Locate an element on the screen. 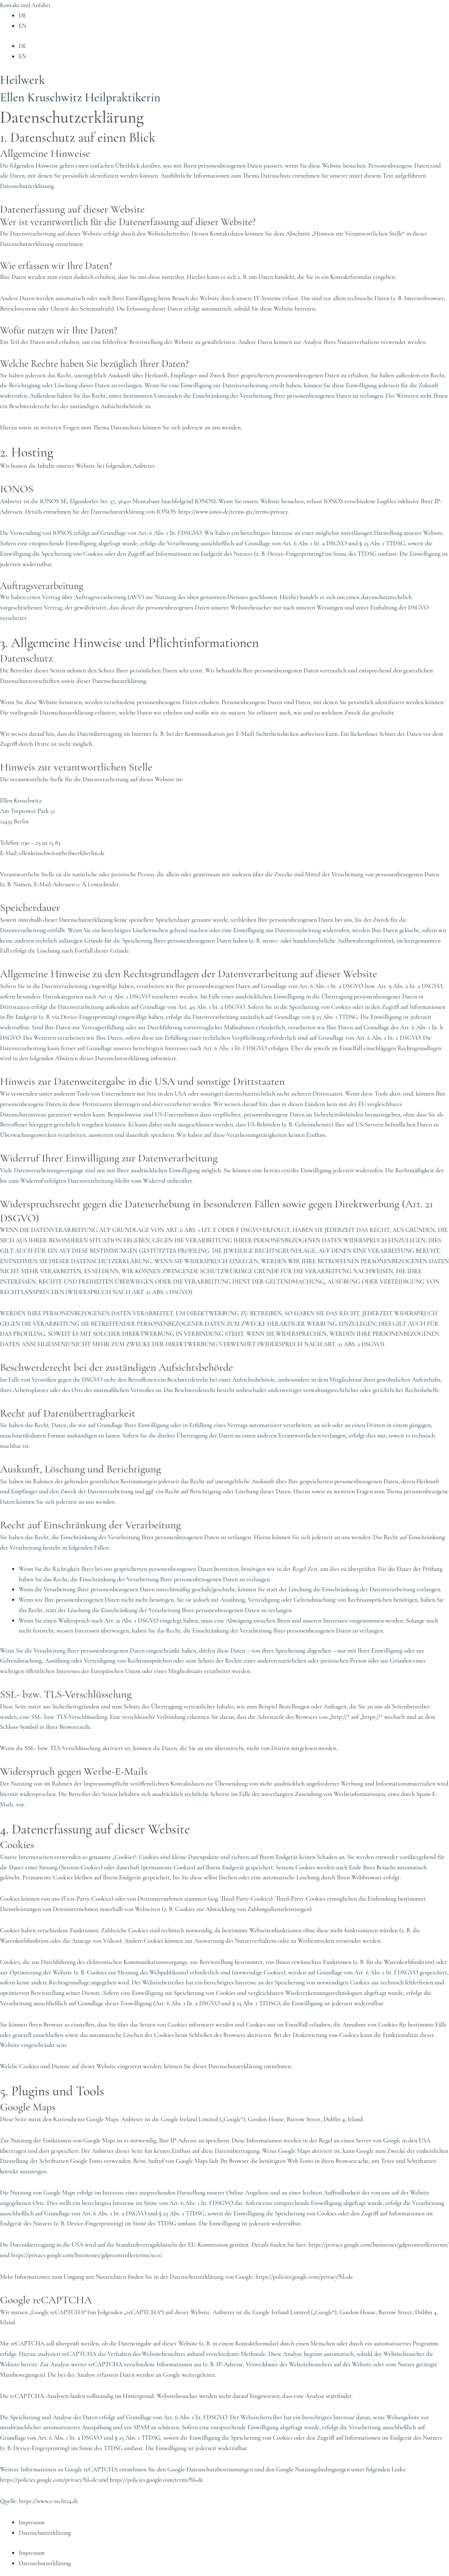 This screenshot has width=449, height=2576. https://policies.google.com/privacy?hl=de is located at coordinates (306, 2276).